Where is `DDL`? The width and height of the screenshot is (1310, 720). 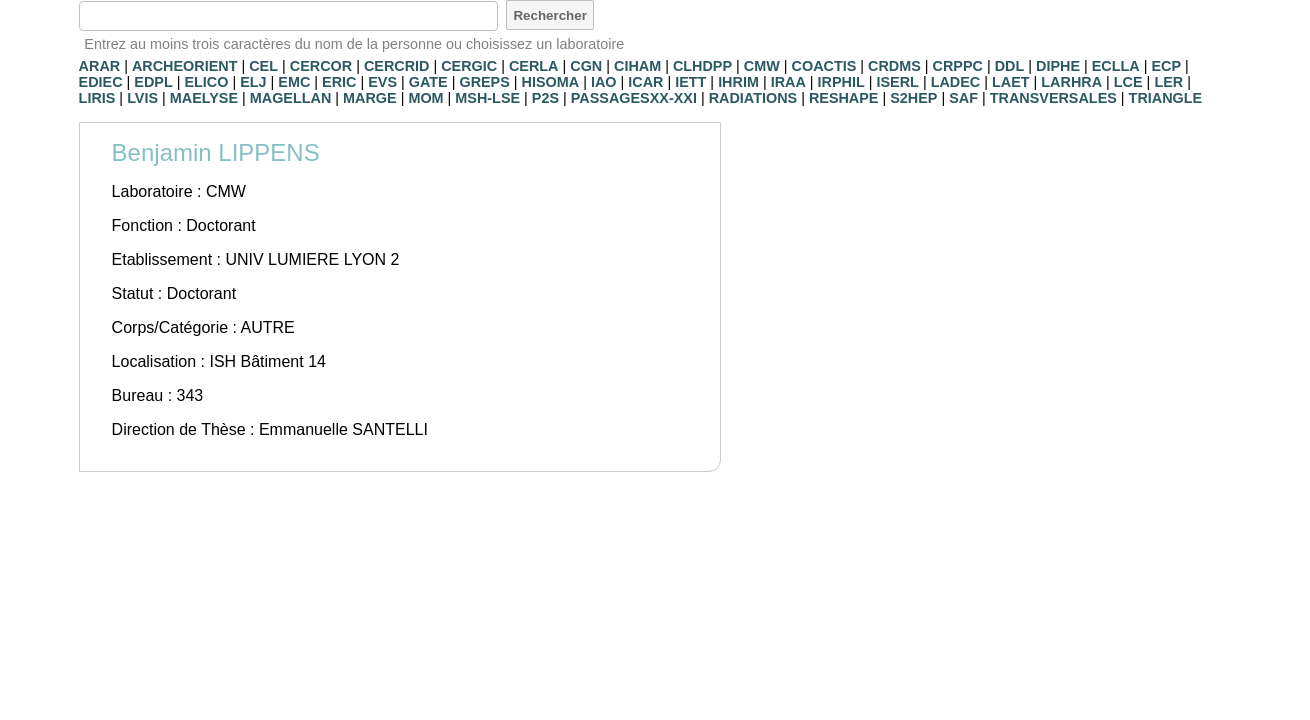
DDL is located at coordinates (1010, 66).